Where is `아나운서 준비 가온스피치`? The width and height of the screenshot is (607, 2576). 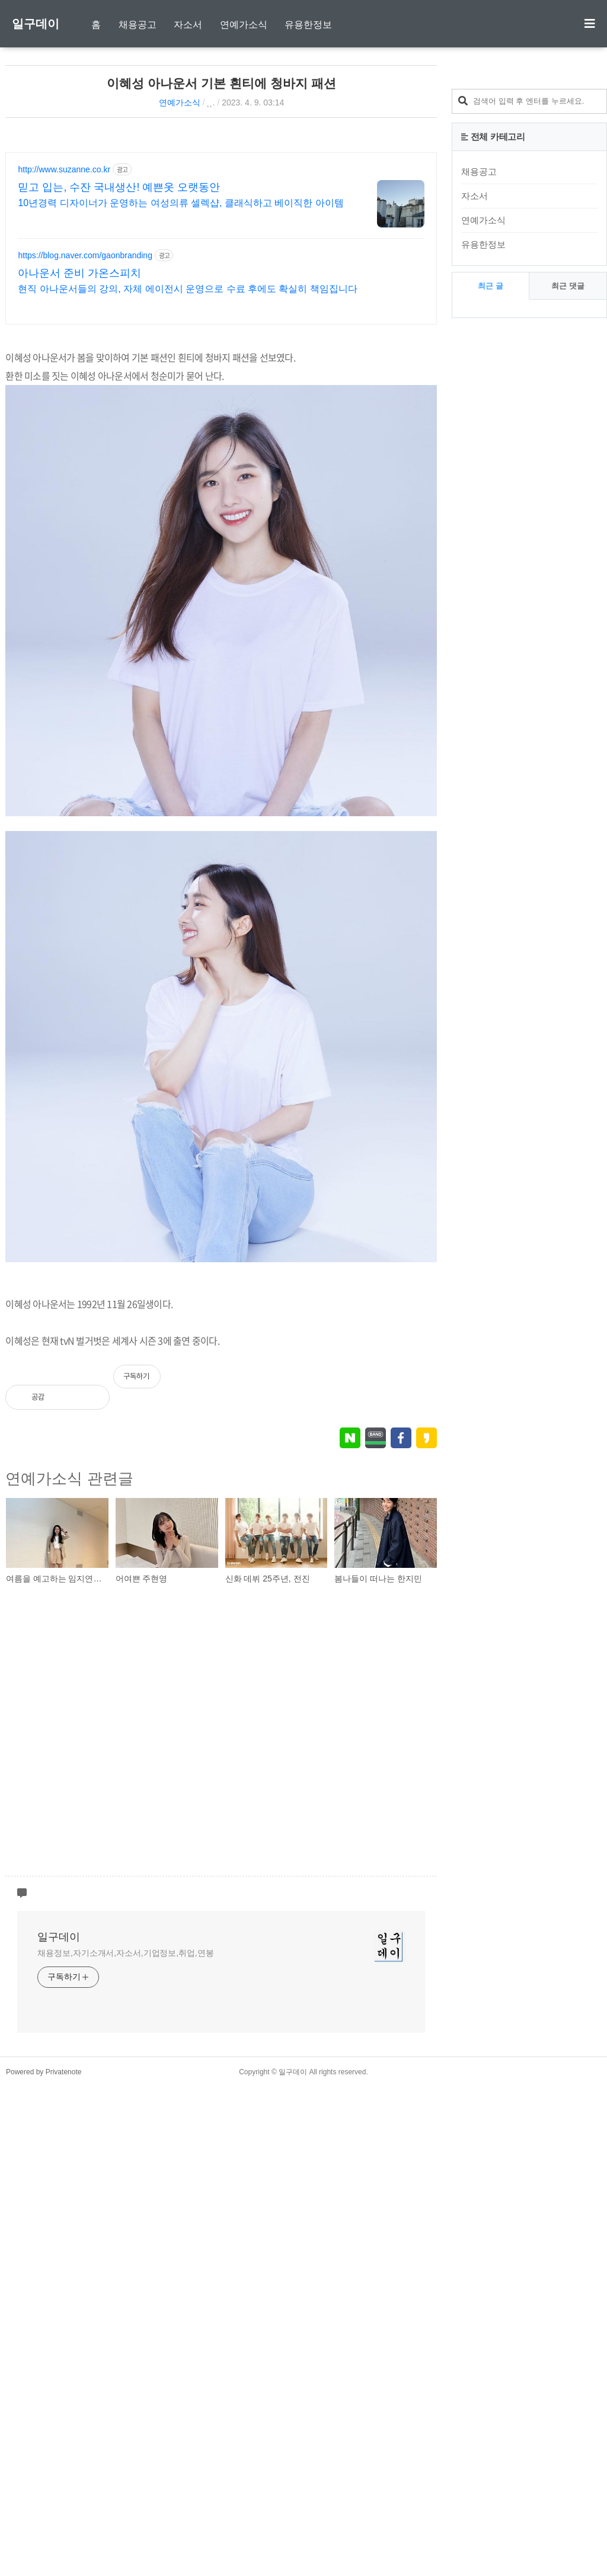 아나운서 준비 가온스피치 is located at coordinates (79, 431).